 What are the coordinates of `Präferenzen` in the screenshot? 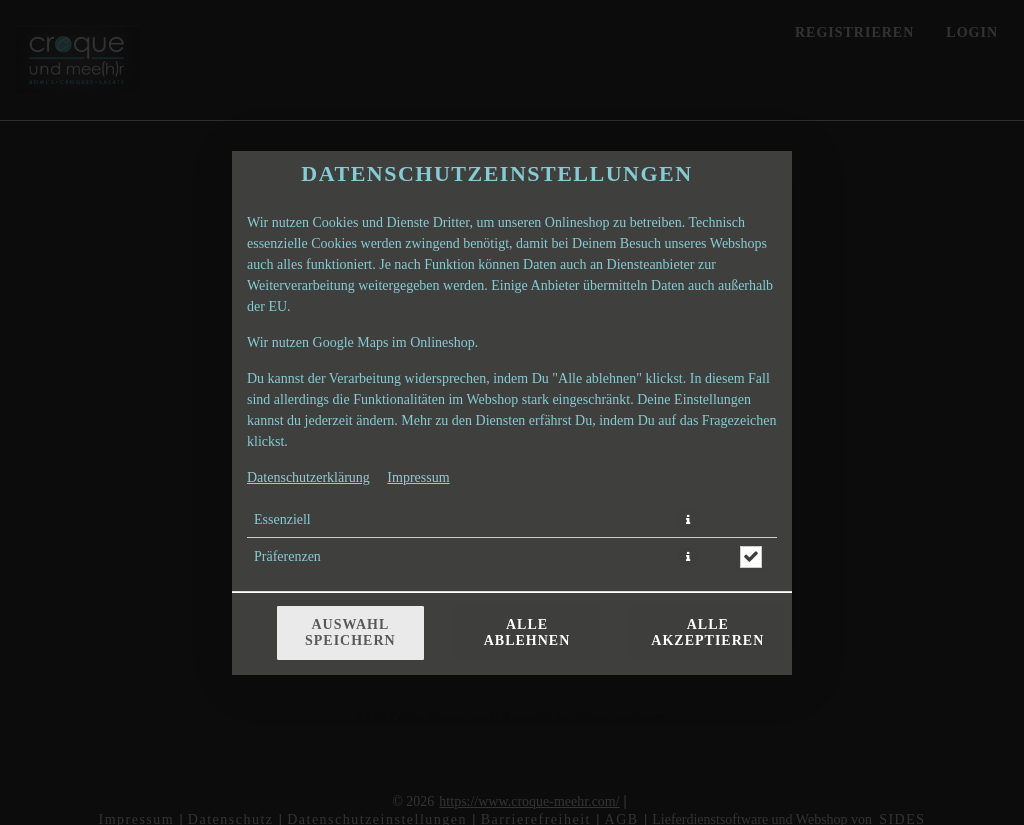 It's located at (287, 556).